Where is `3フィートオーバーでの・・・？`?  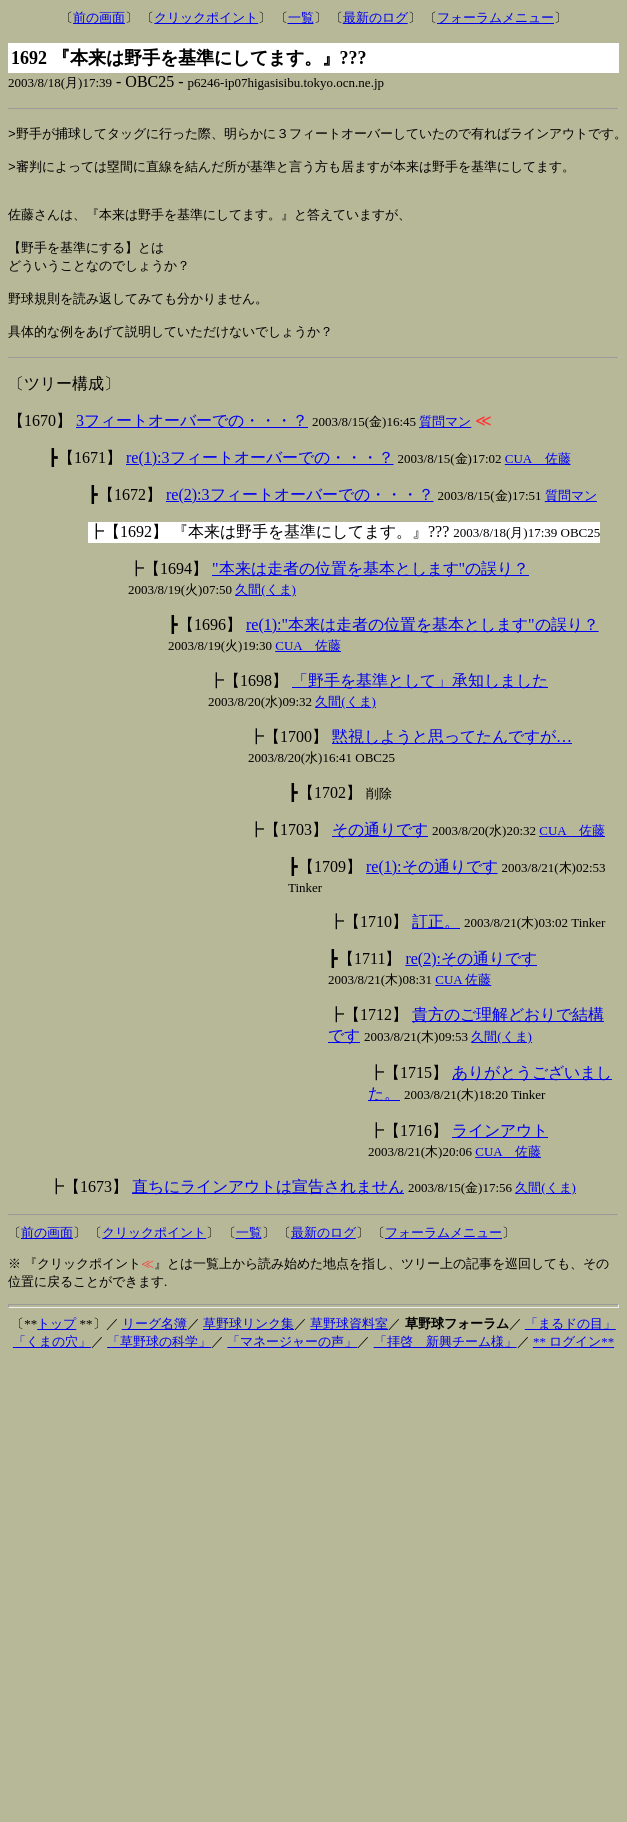 3フィートオーバーでの・・・？ is located at coordinates (192, 445).